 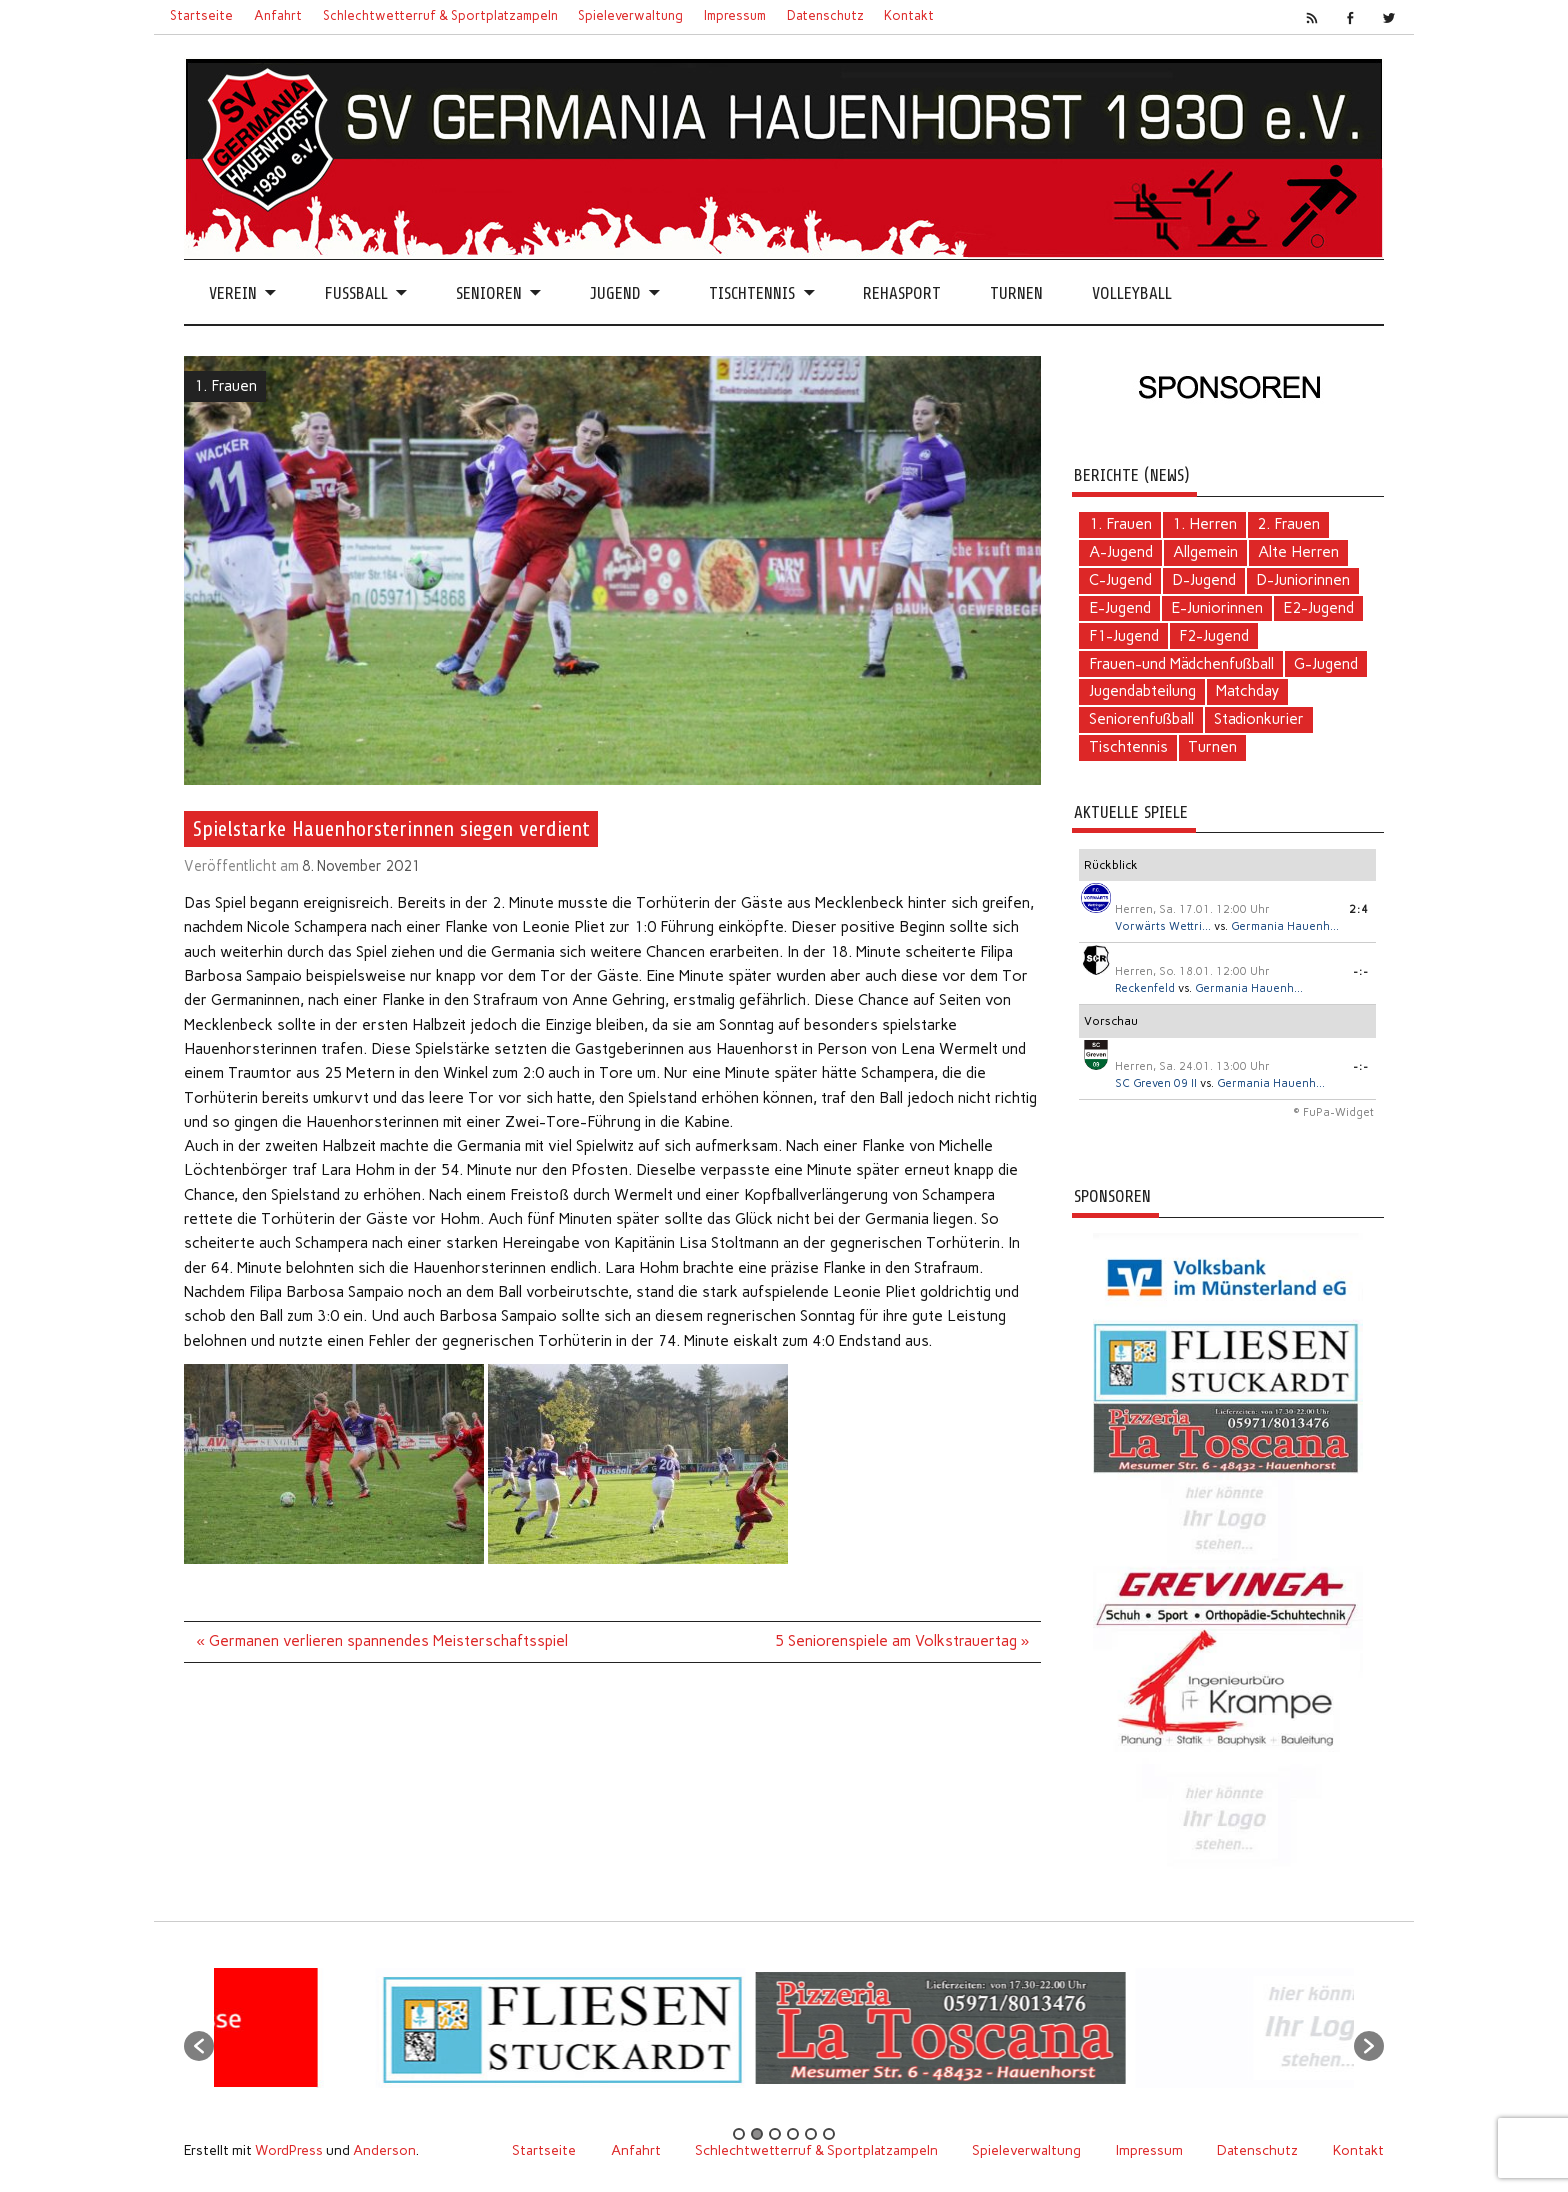 I want to click on Schlechtwetterruf & Sportplatzampeln, so click(x=440, y=15).